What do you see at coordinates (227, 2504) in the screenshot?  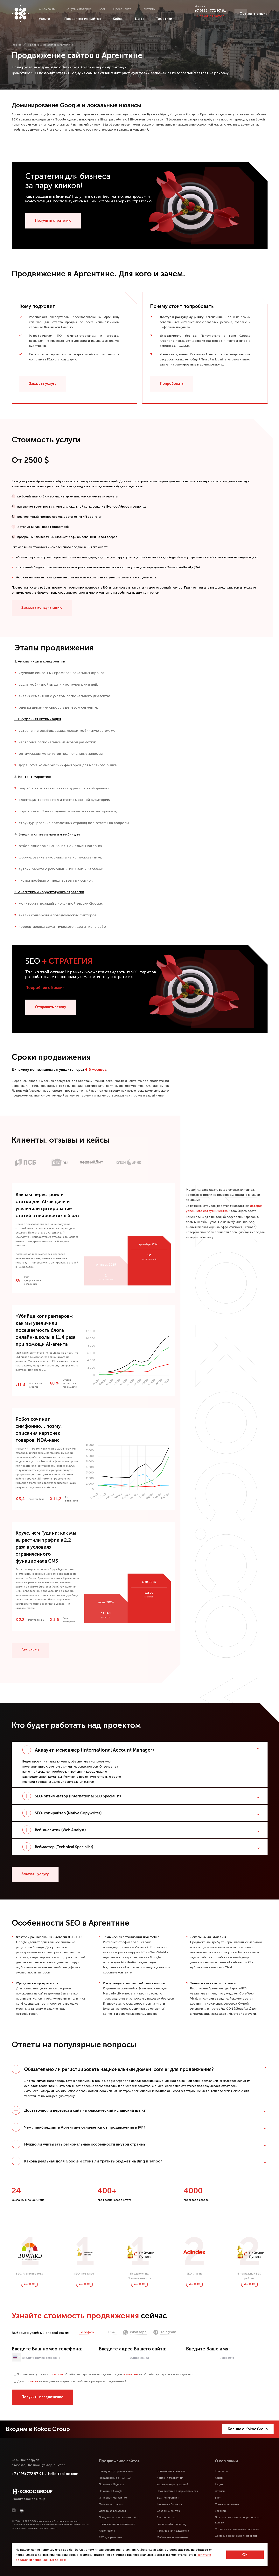 I see `Словарь терминов` at bounding box center [227, 2504].